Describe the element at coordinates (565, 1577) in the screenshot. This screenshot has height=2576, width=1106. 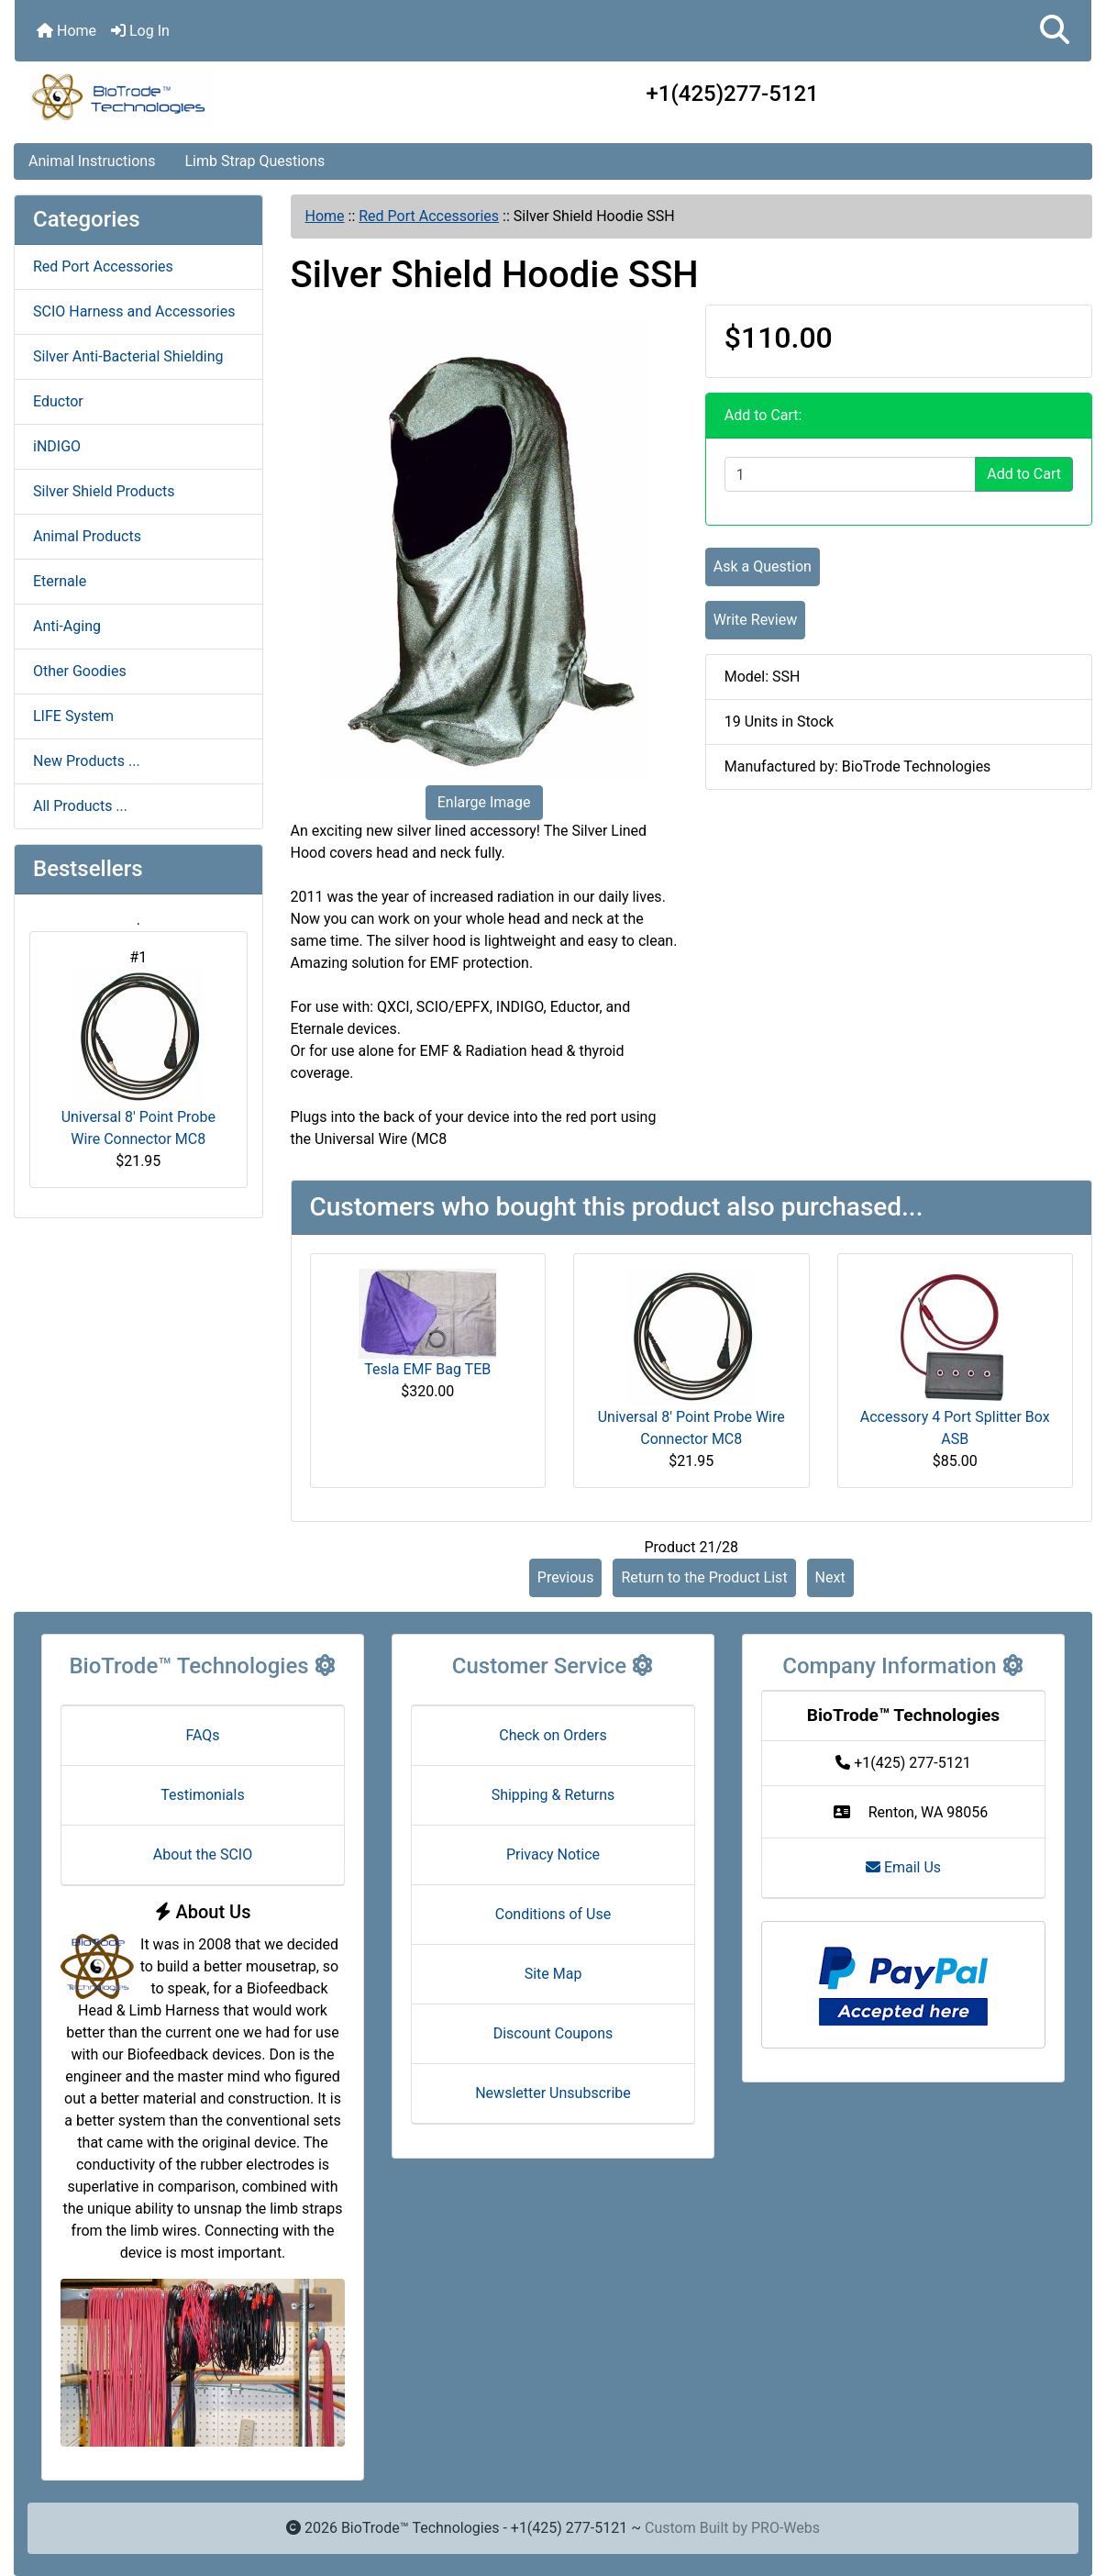
I see `Previous` at that location.